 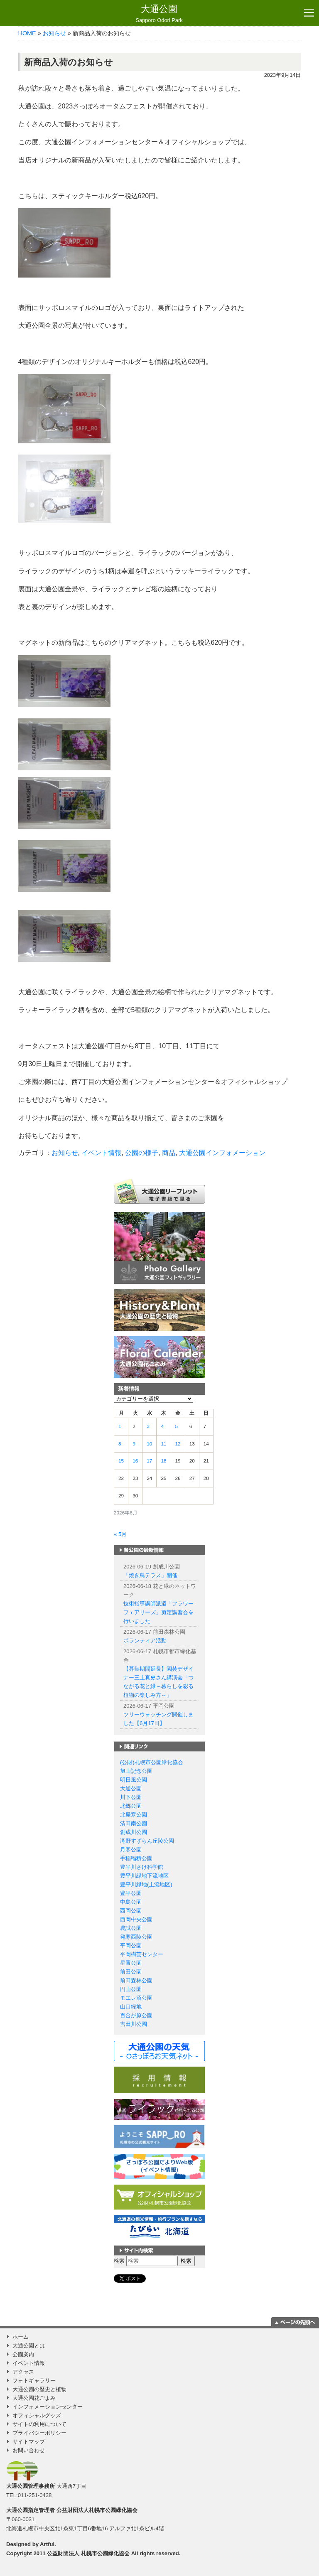 I want to click on フォトギャラリー, so click(x=34, y=2380).